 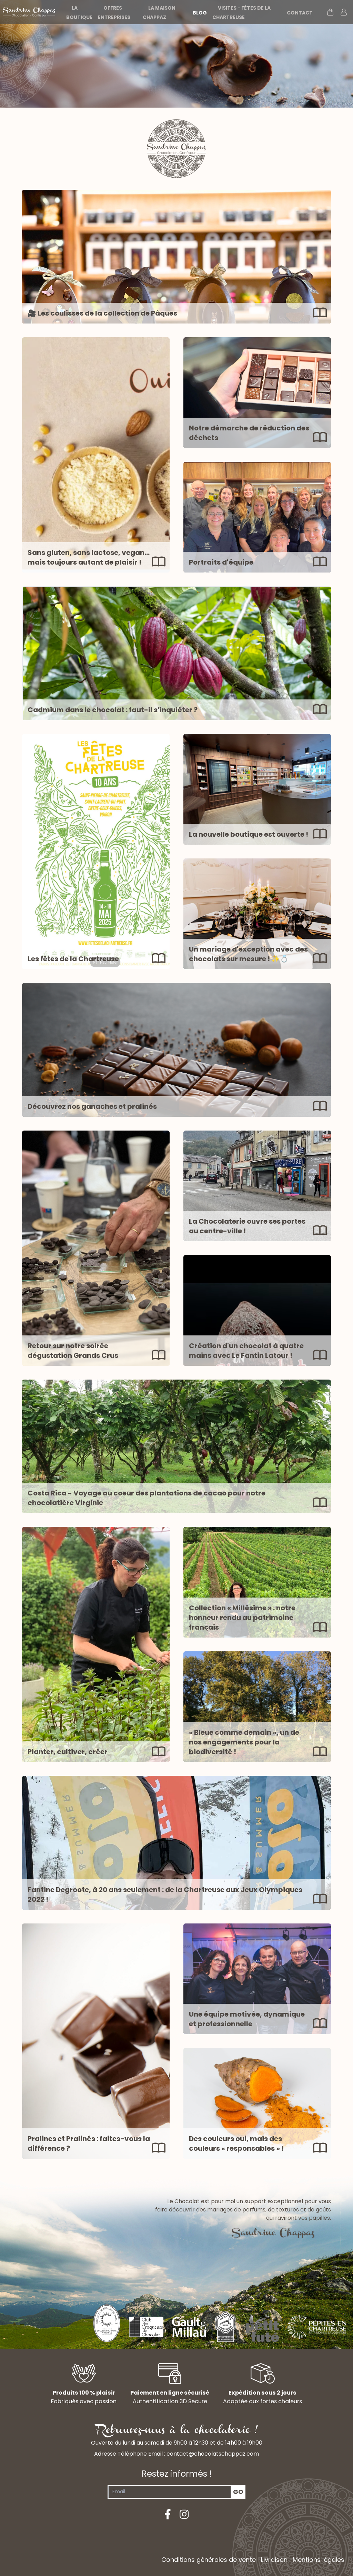 I want to click on La boutique, so click(x=79, y=12).